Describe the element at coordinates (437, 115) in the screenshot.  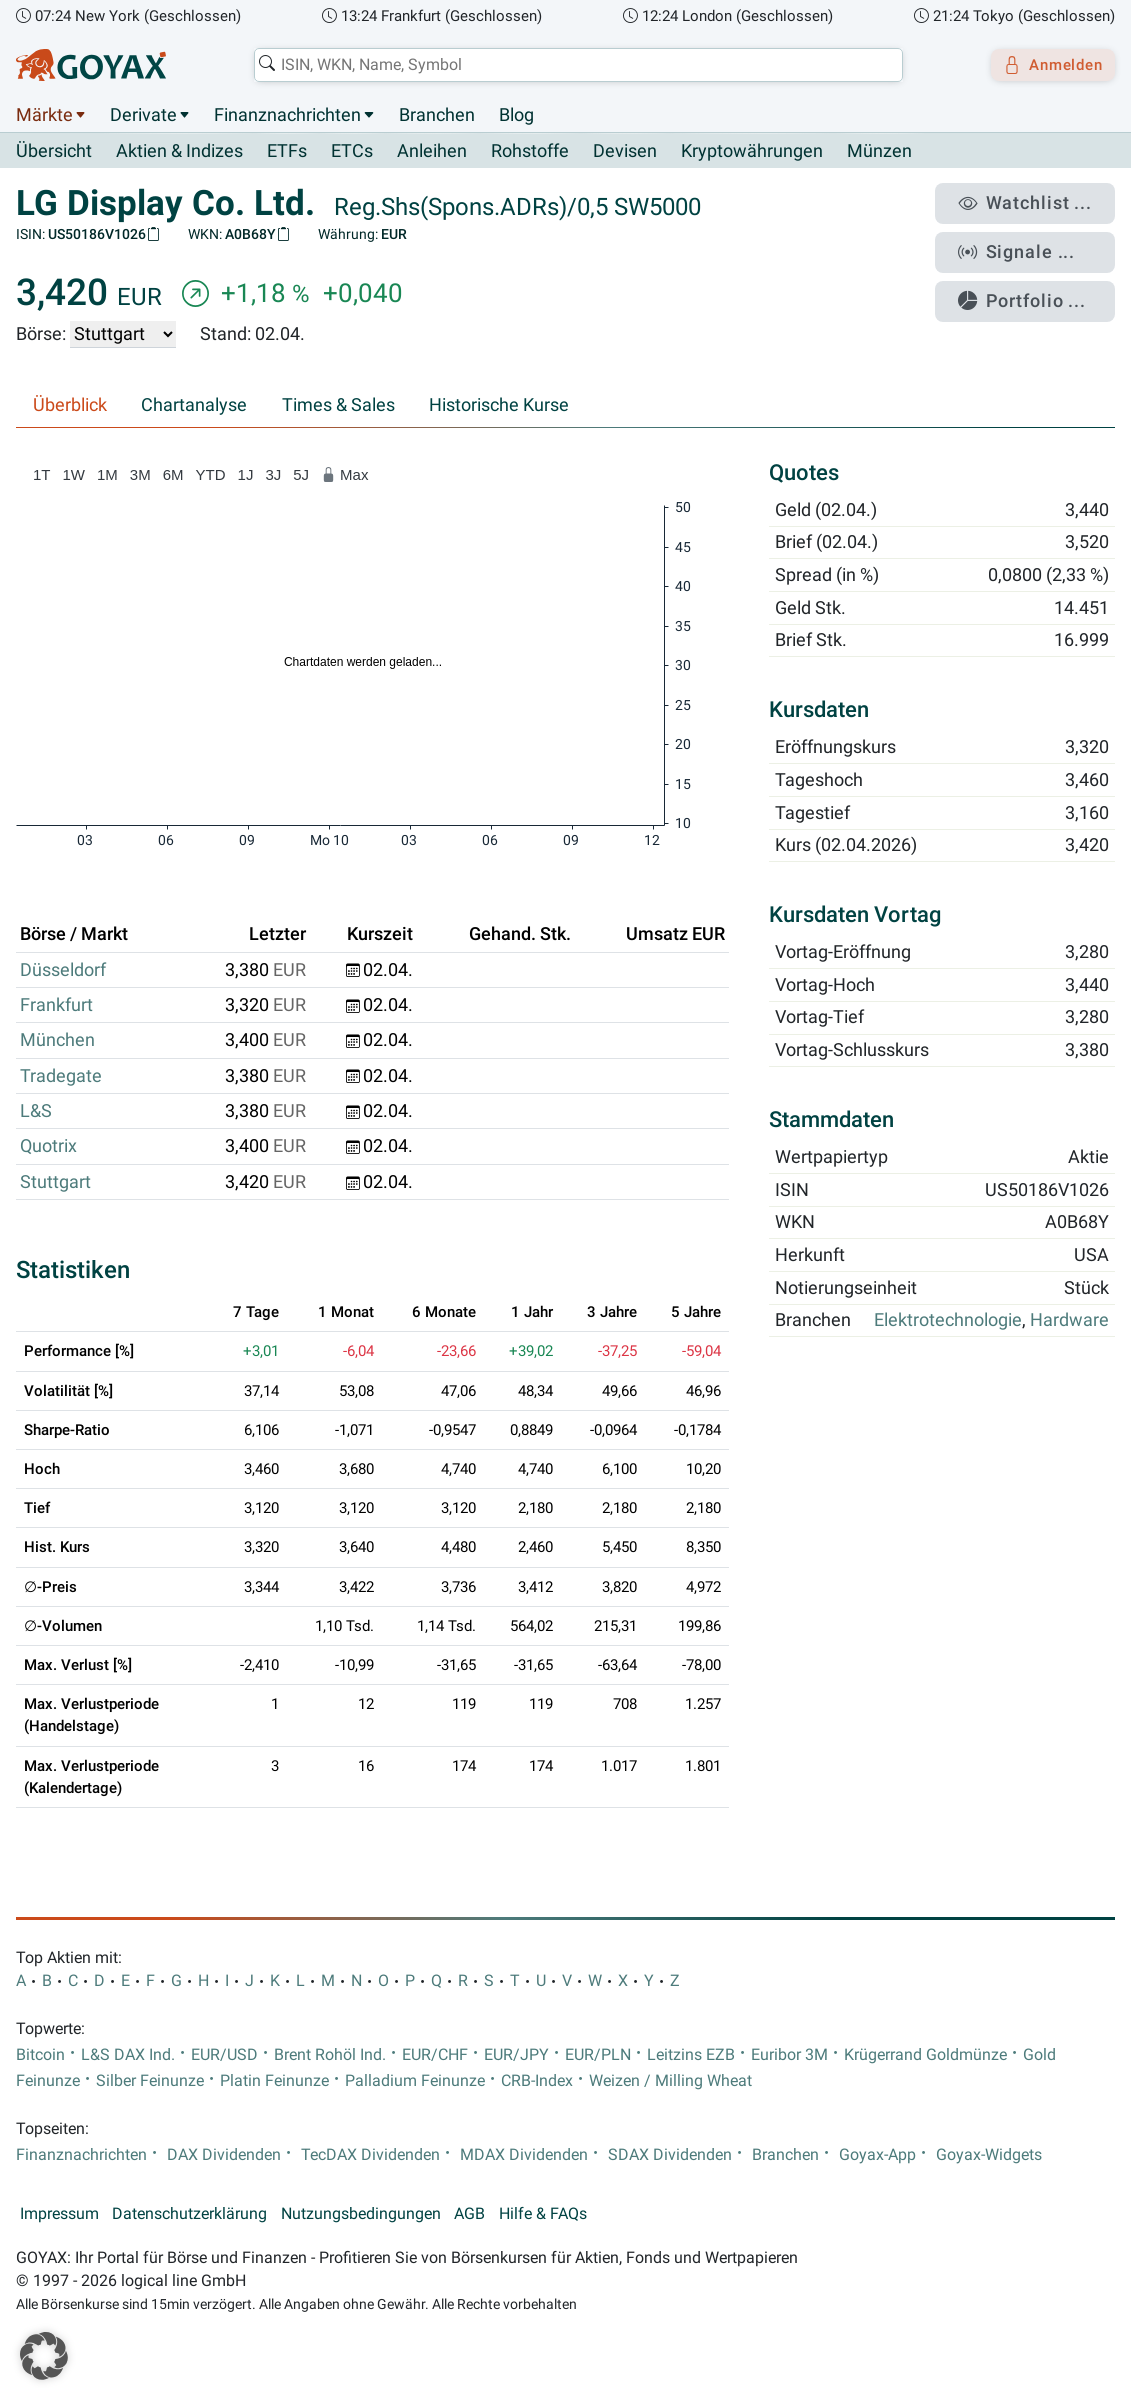
I see `Branchen` at that location.